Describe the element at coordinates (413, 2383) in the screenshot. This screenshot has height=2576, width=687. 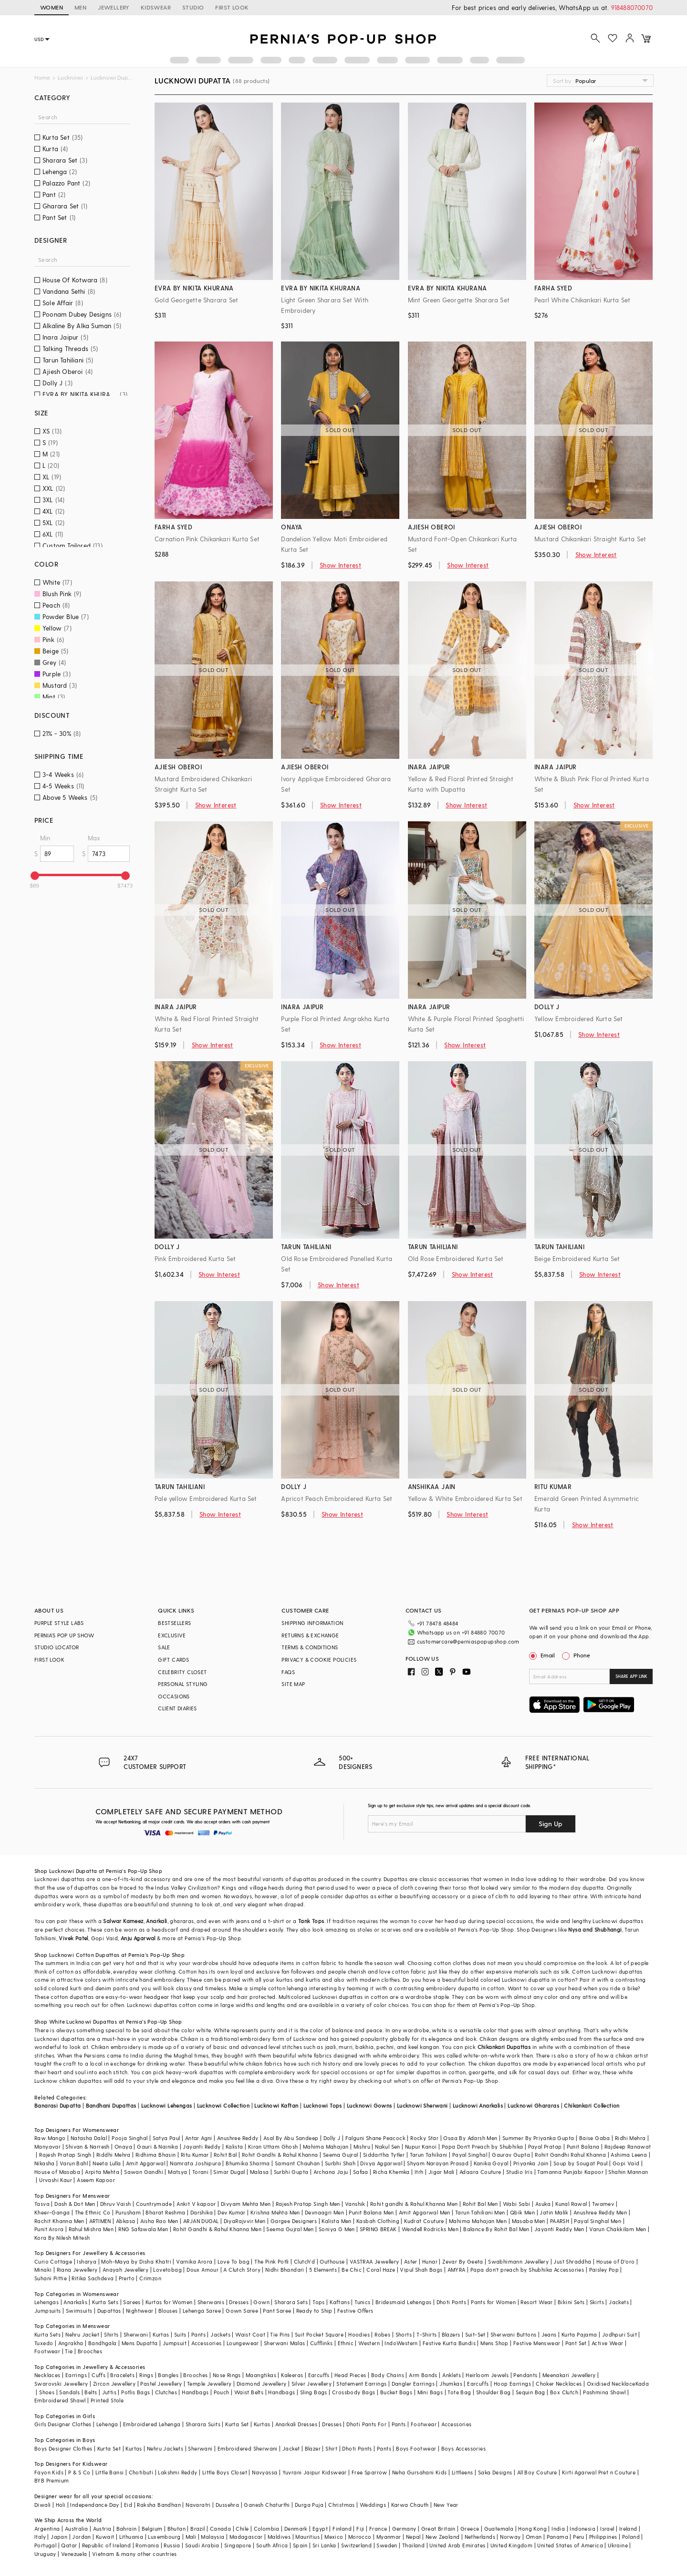
I see `Dangler Earrings` at that location.